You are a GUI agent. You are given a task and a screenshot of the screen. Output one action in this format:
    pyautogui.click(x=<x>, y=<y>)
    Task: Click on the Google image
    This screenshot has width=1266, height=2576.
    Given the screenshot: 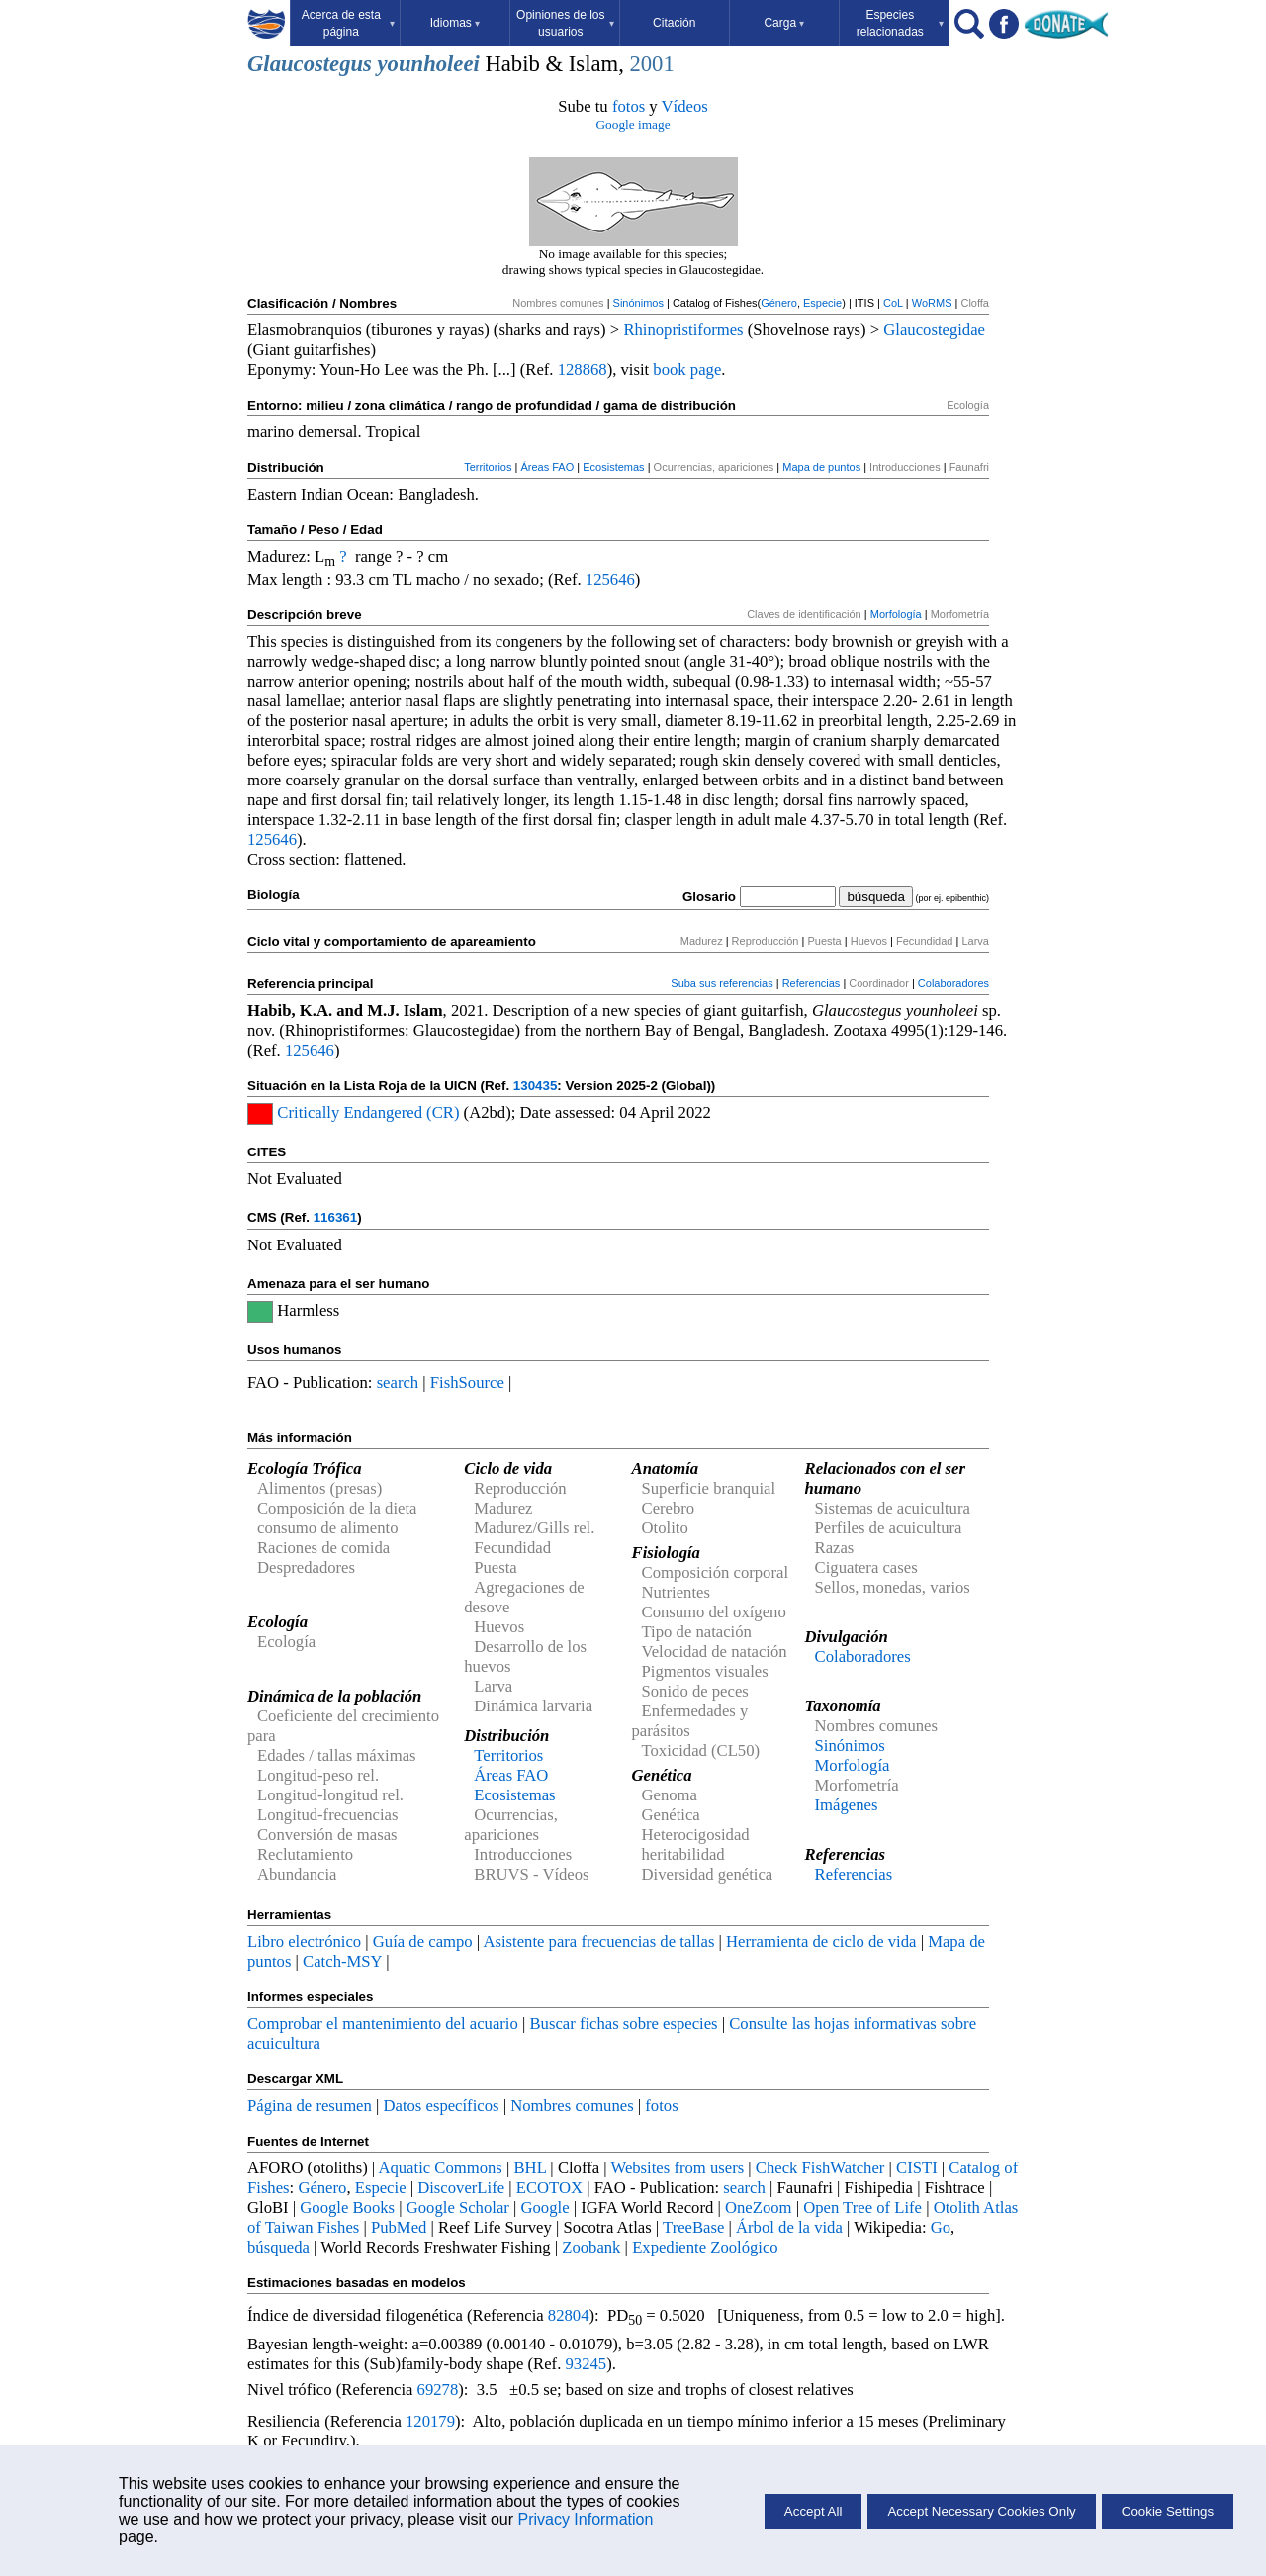 What is the action you would take?
    pyautogui.click(x=632, y=124)
    